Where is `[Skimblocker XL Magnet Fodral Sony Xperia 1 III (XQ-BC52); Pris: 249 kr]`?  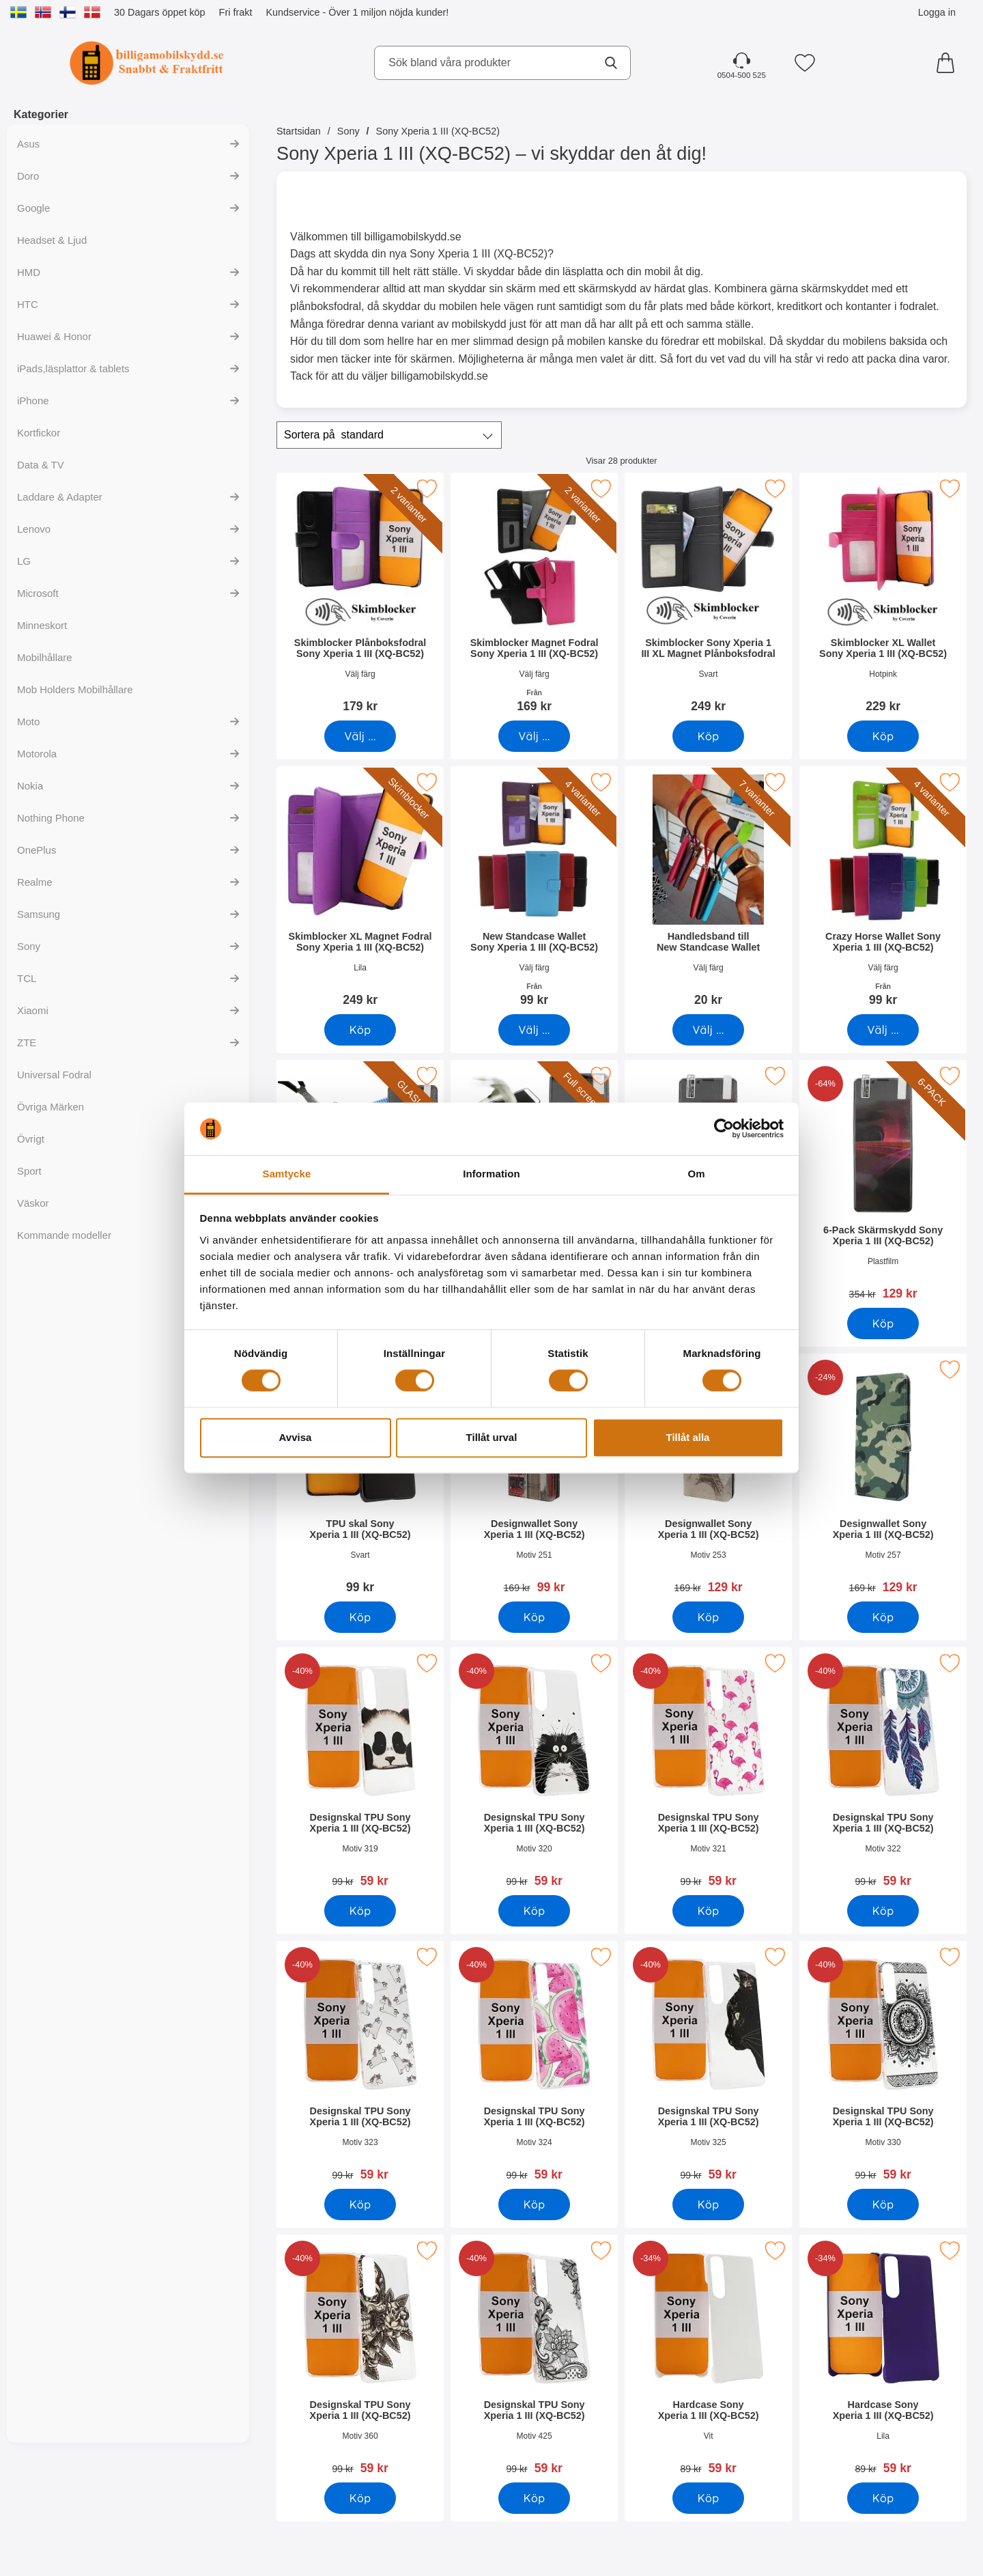
[Skimblocker XL Magnet Fodral Sony Xperia 1 III (XQ-BC52); Pris: 249 kr] is located at coordinates (360, 891).